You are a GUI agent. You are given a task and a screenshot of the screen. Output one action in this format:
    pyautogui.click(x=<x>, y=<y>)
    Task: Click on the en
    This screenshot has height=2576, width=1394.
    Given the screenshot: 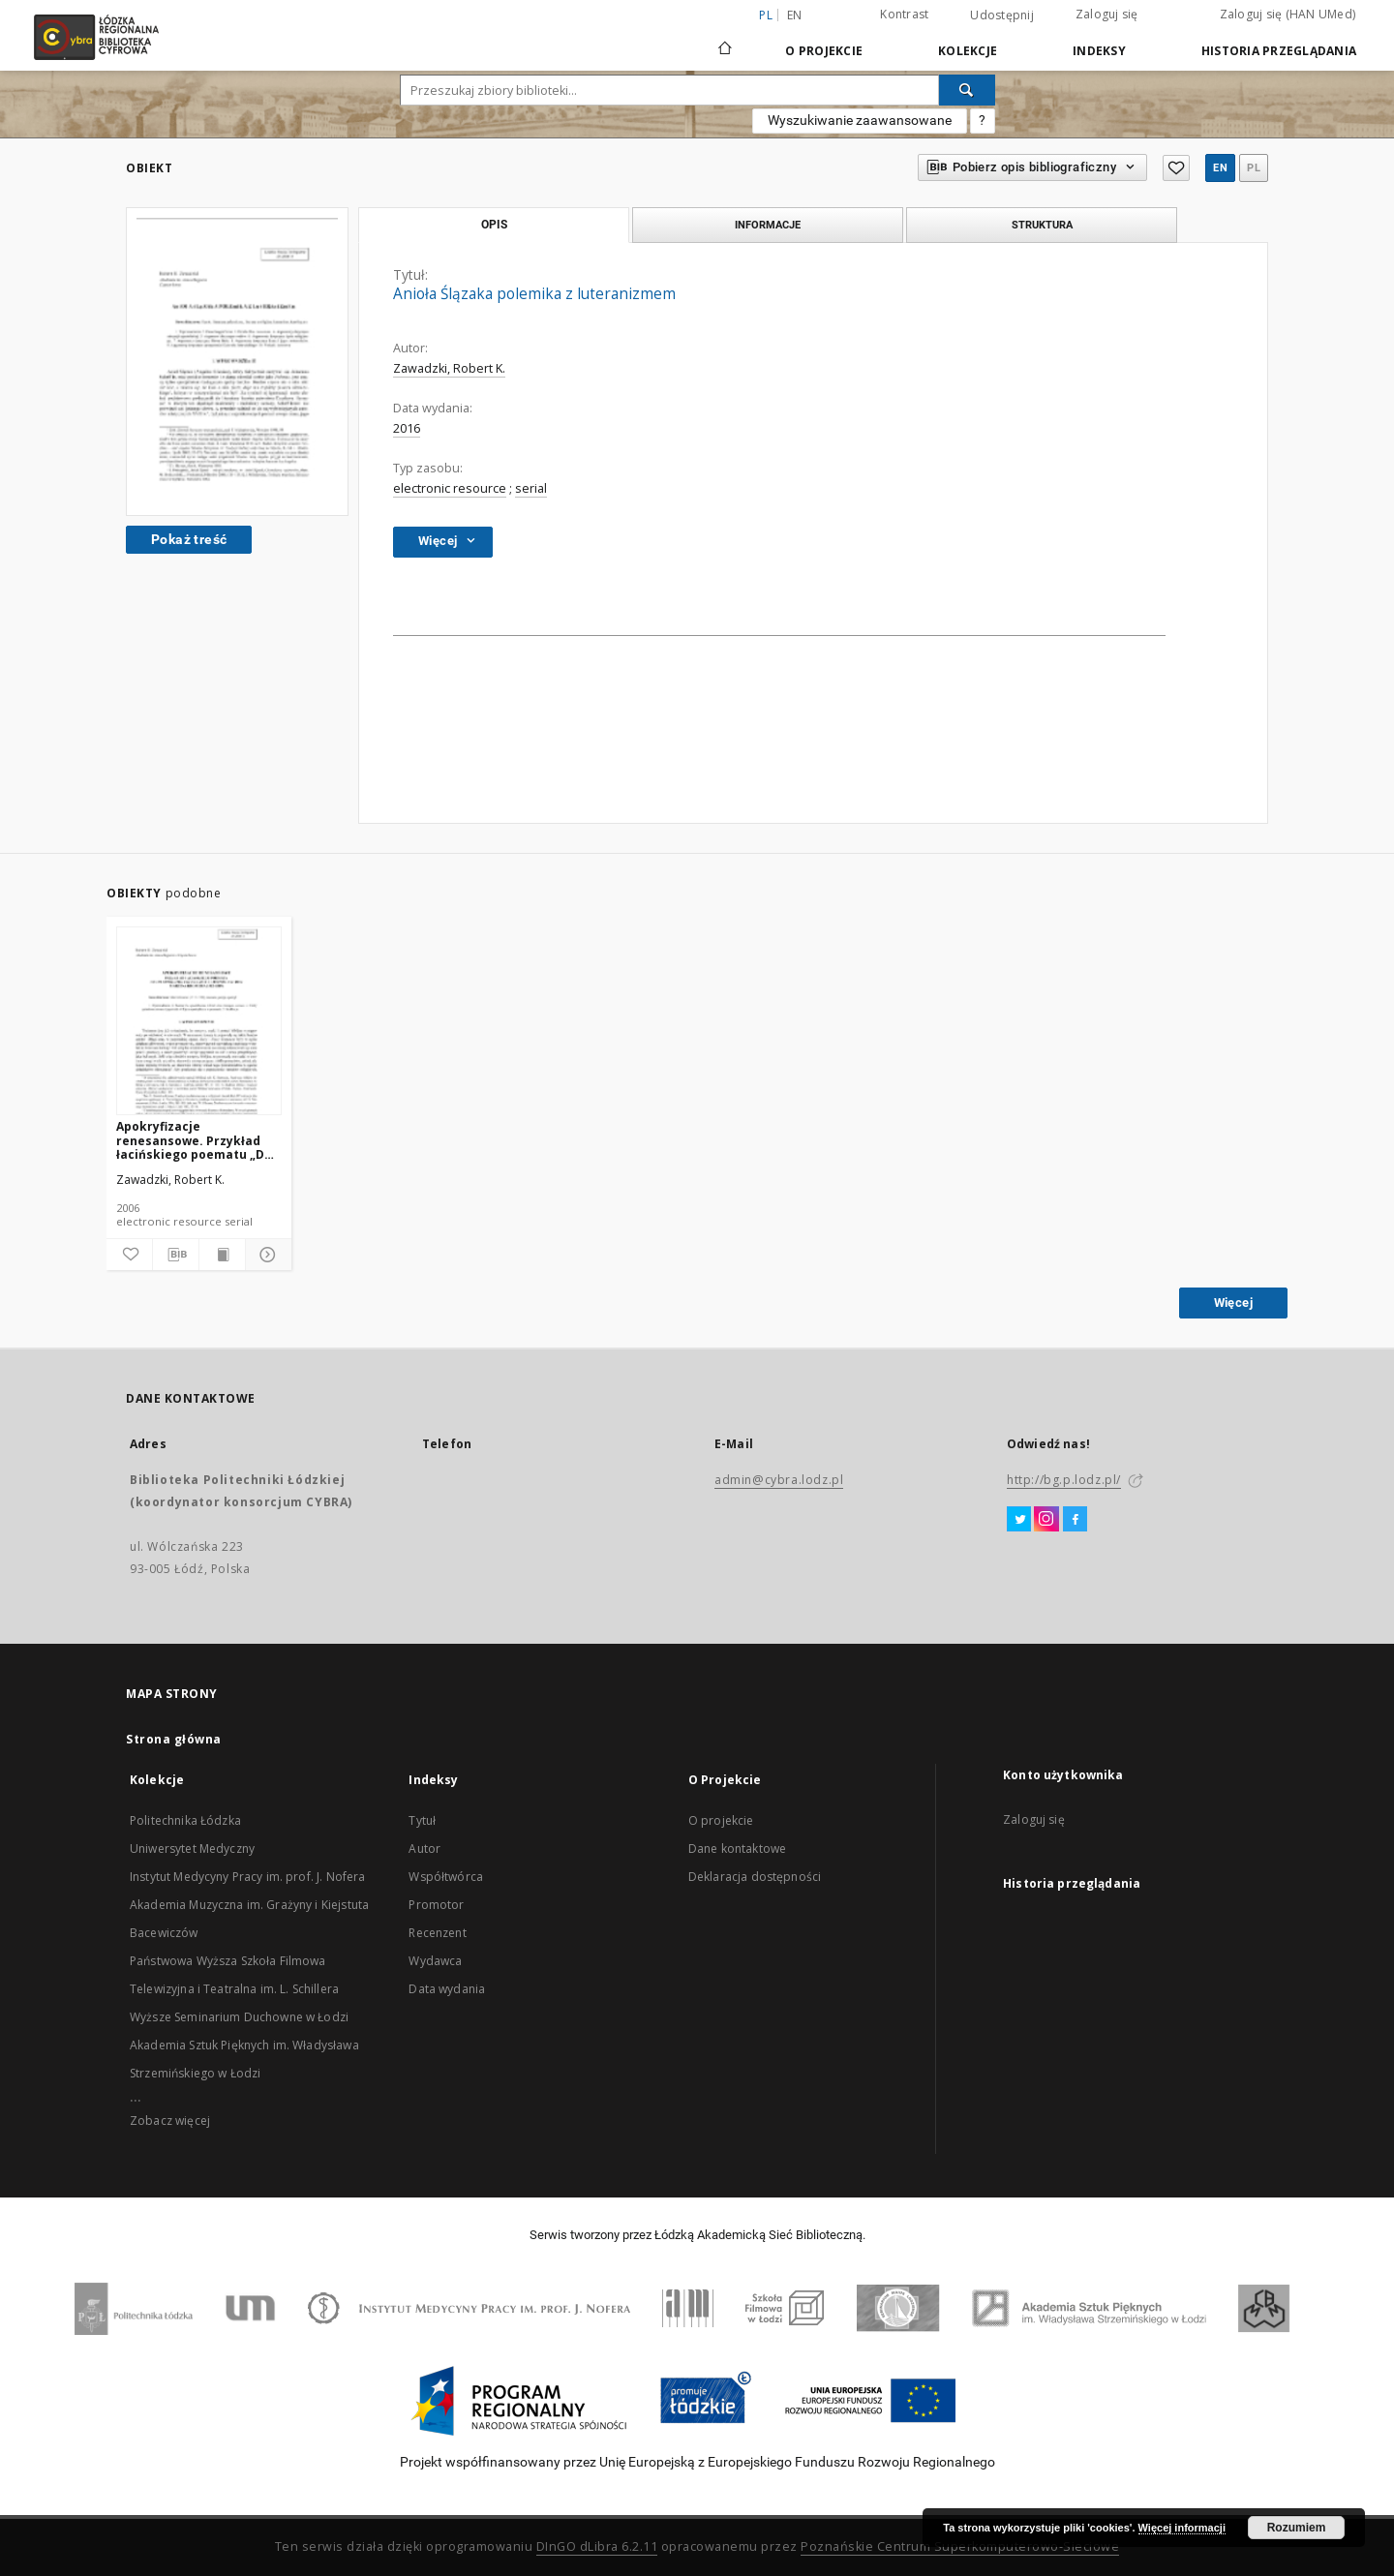 What is the action you would take?
    pyautogui.click(x=795, y=15)
    